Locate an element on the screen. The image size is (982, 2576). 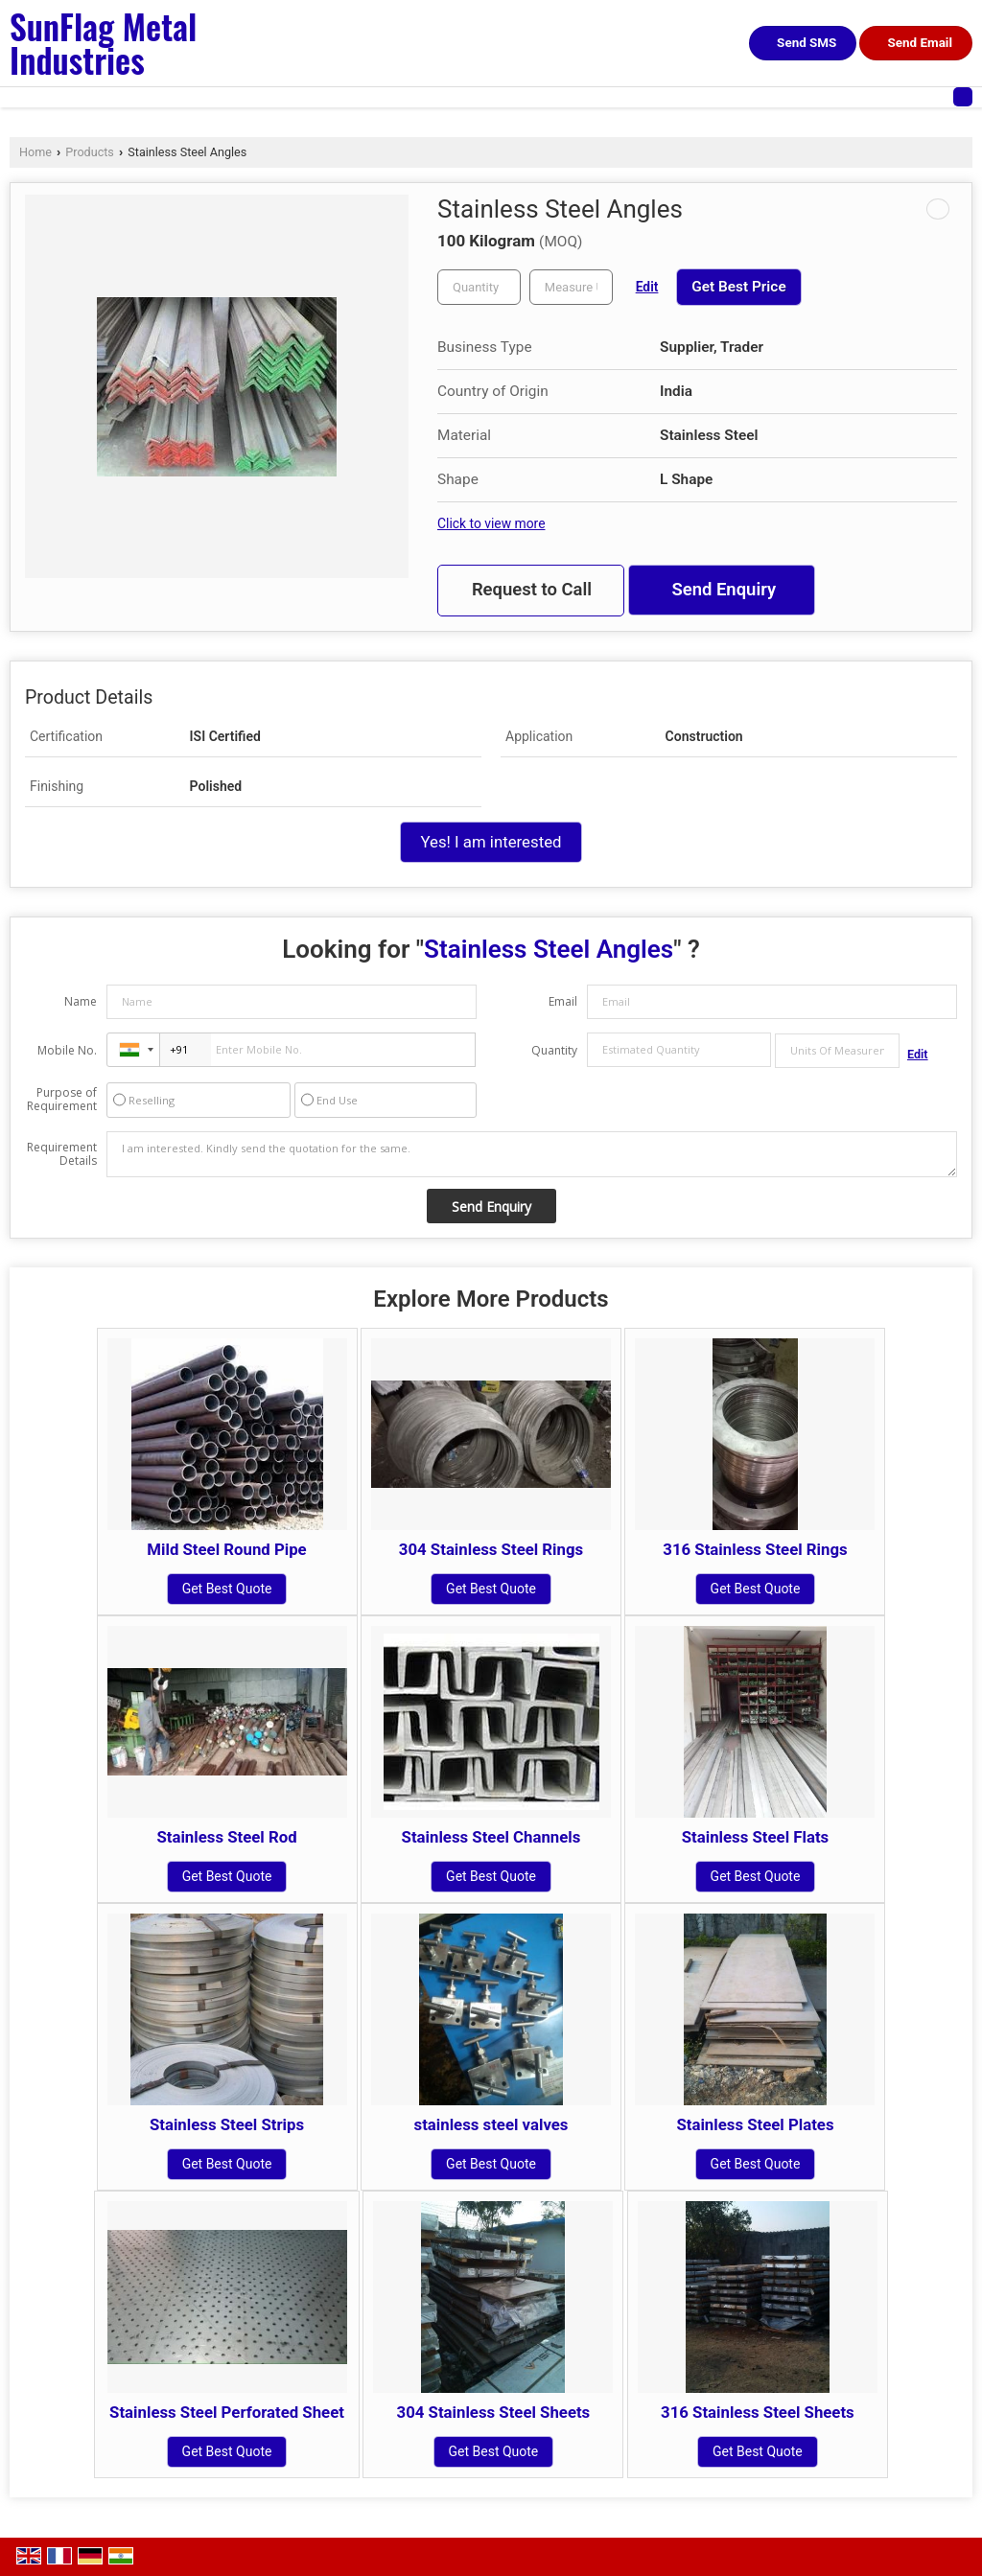
stainless steel valves is located at coordinates (491, 2124).